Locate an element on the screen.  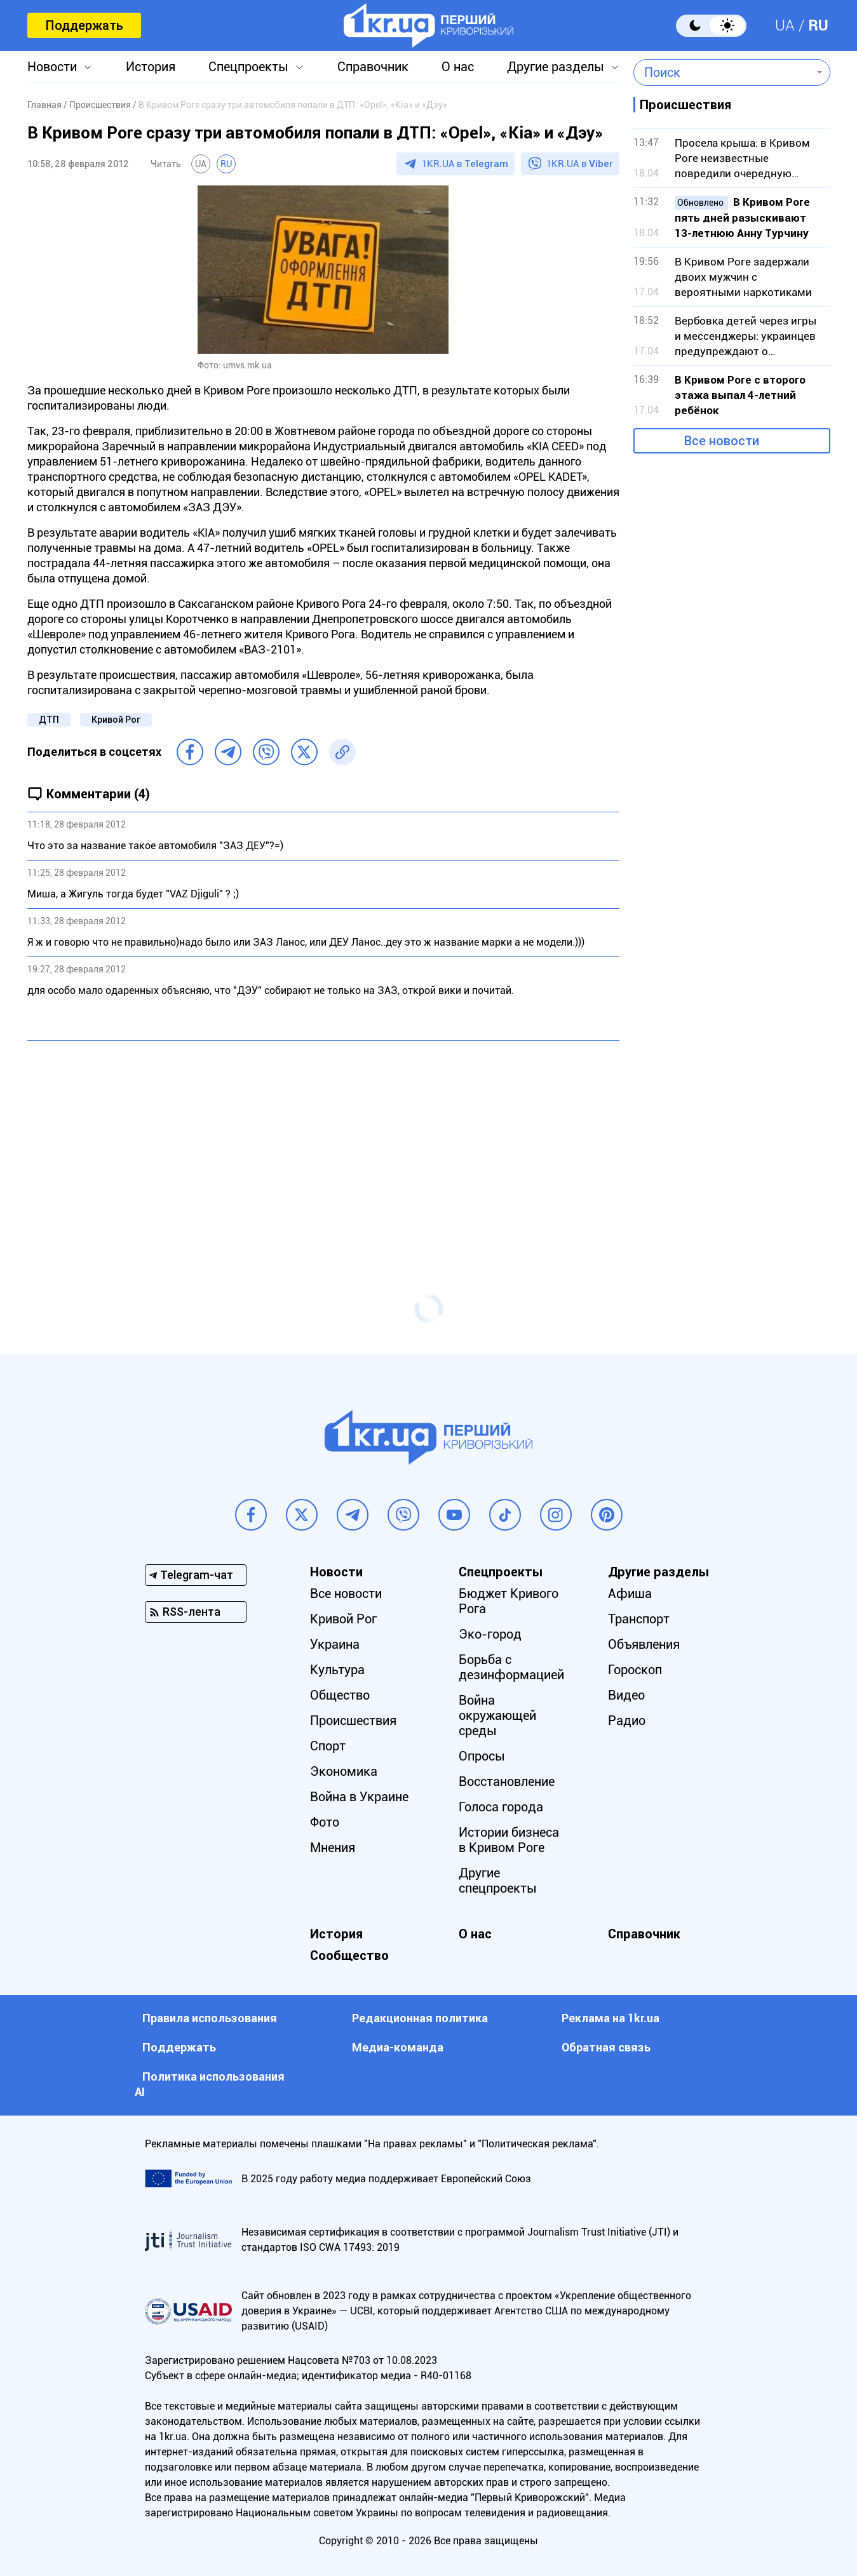
Новости is located at coordinates (52, 66).